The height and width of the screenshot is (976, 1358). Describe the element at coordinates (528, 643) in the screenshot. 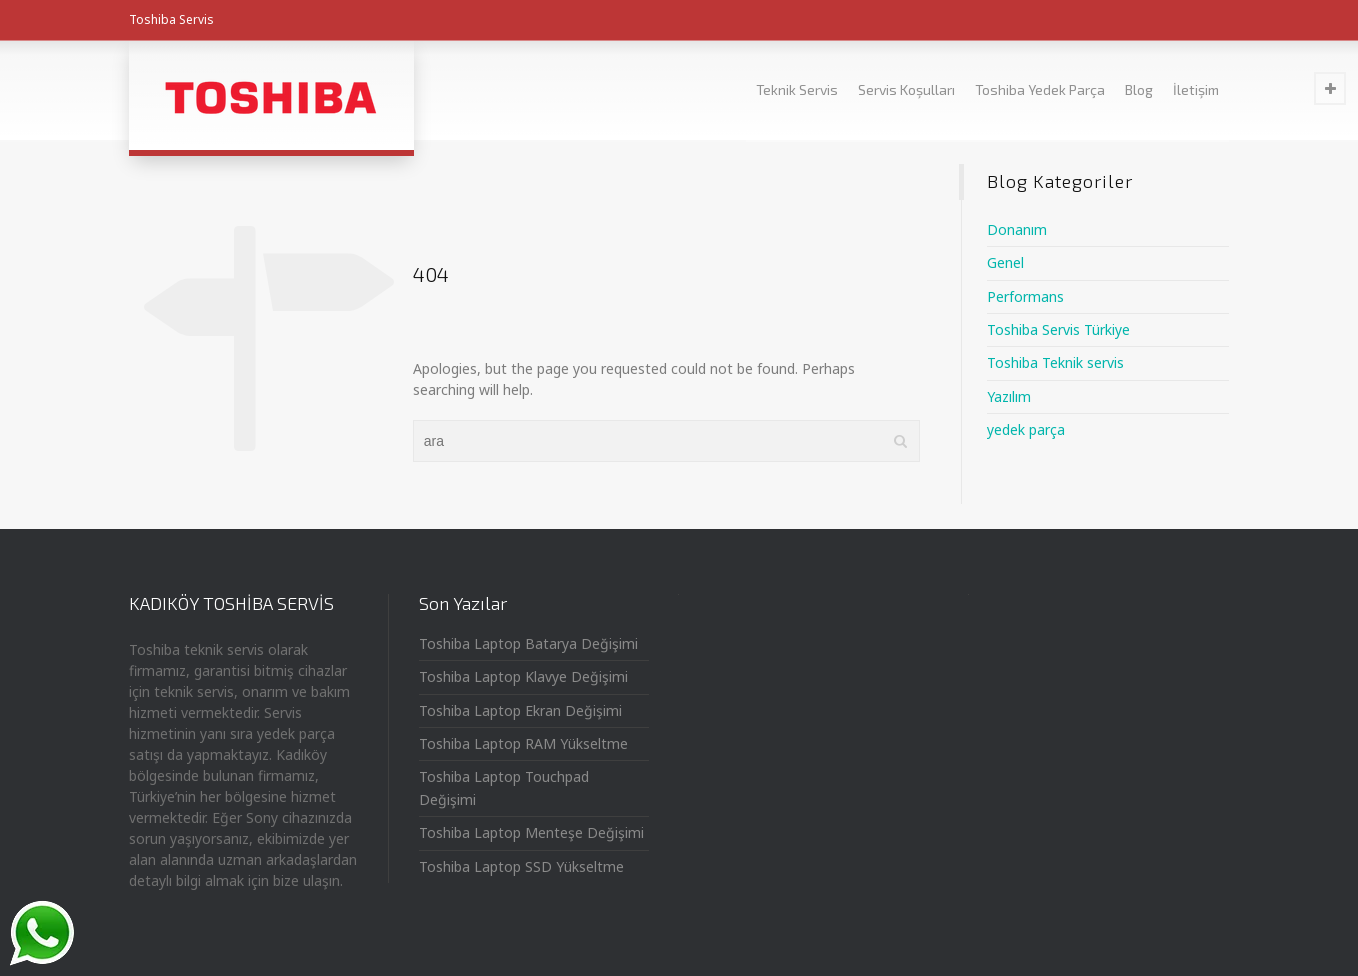

I see `Toshiba Laptop Batarya Değişimi` at that location.